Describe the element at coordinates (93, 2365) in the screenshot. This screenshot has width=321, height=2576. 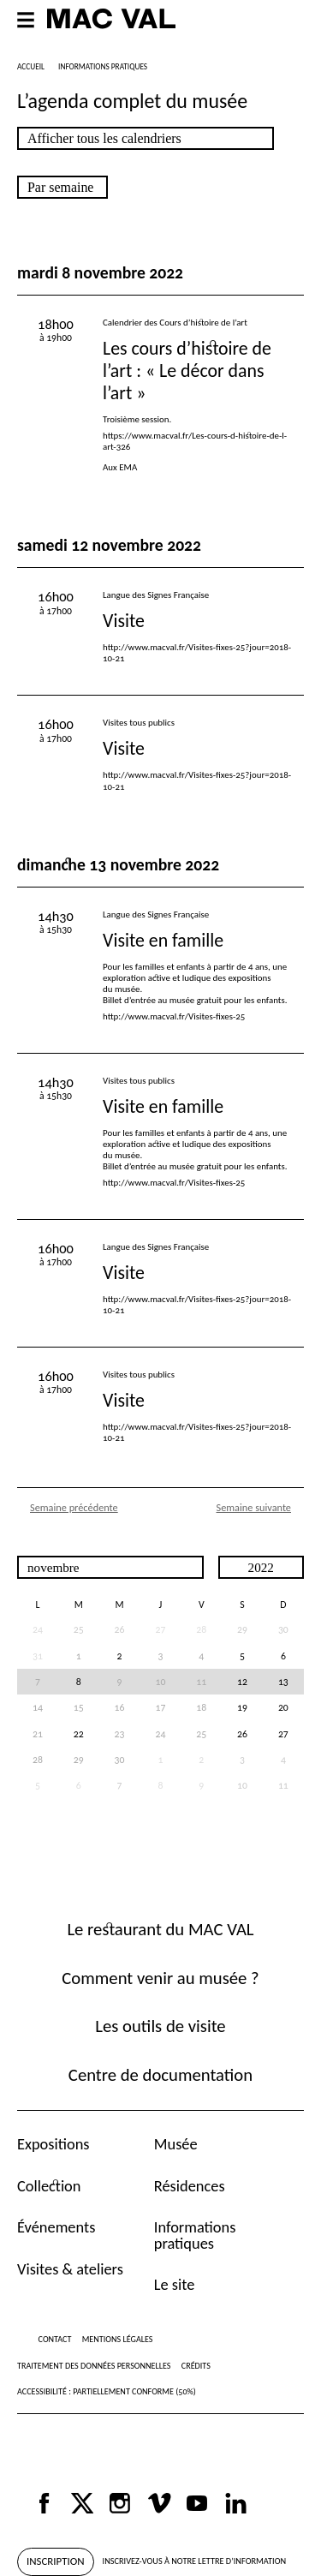
I see `Traitement des données personnelles` at that location.